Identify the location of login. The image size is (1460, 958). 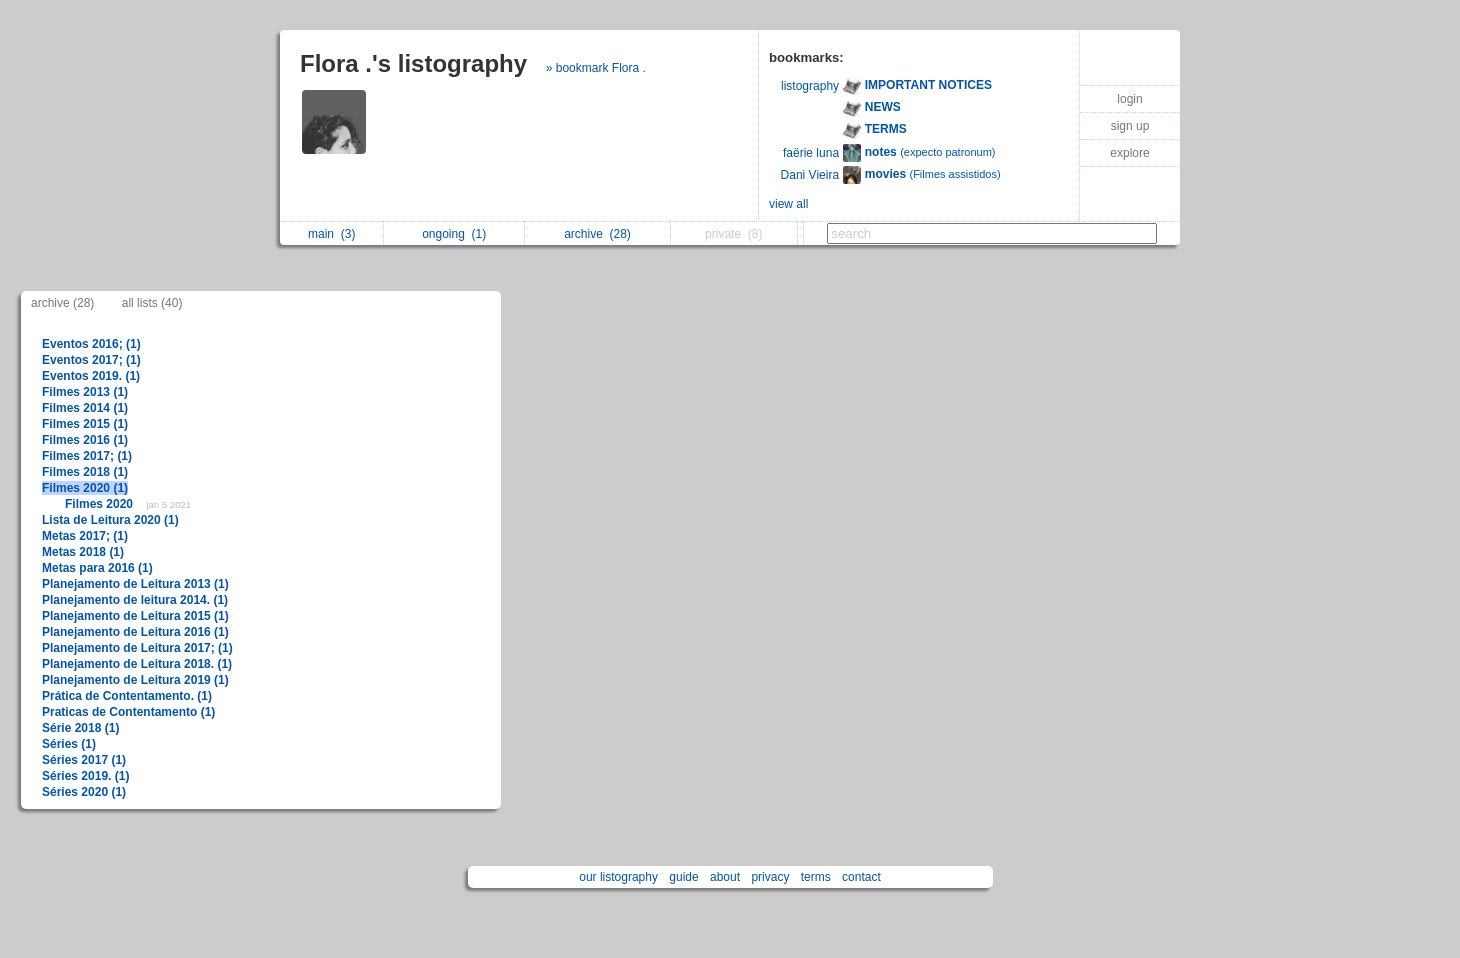
(1129, 99).